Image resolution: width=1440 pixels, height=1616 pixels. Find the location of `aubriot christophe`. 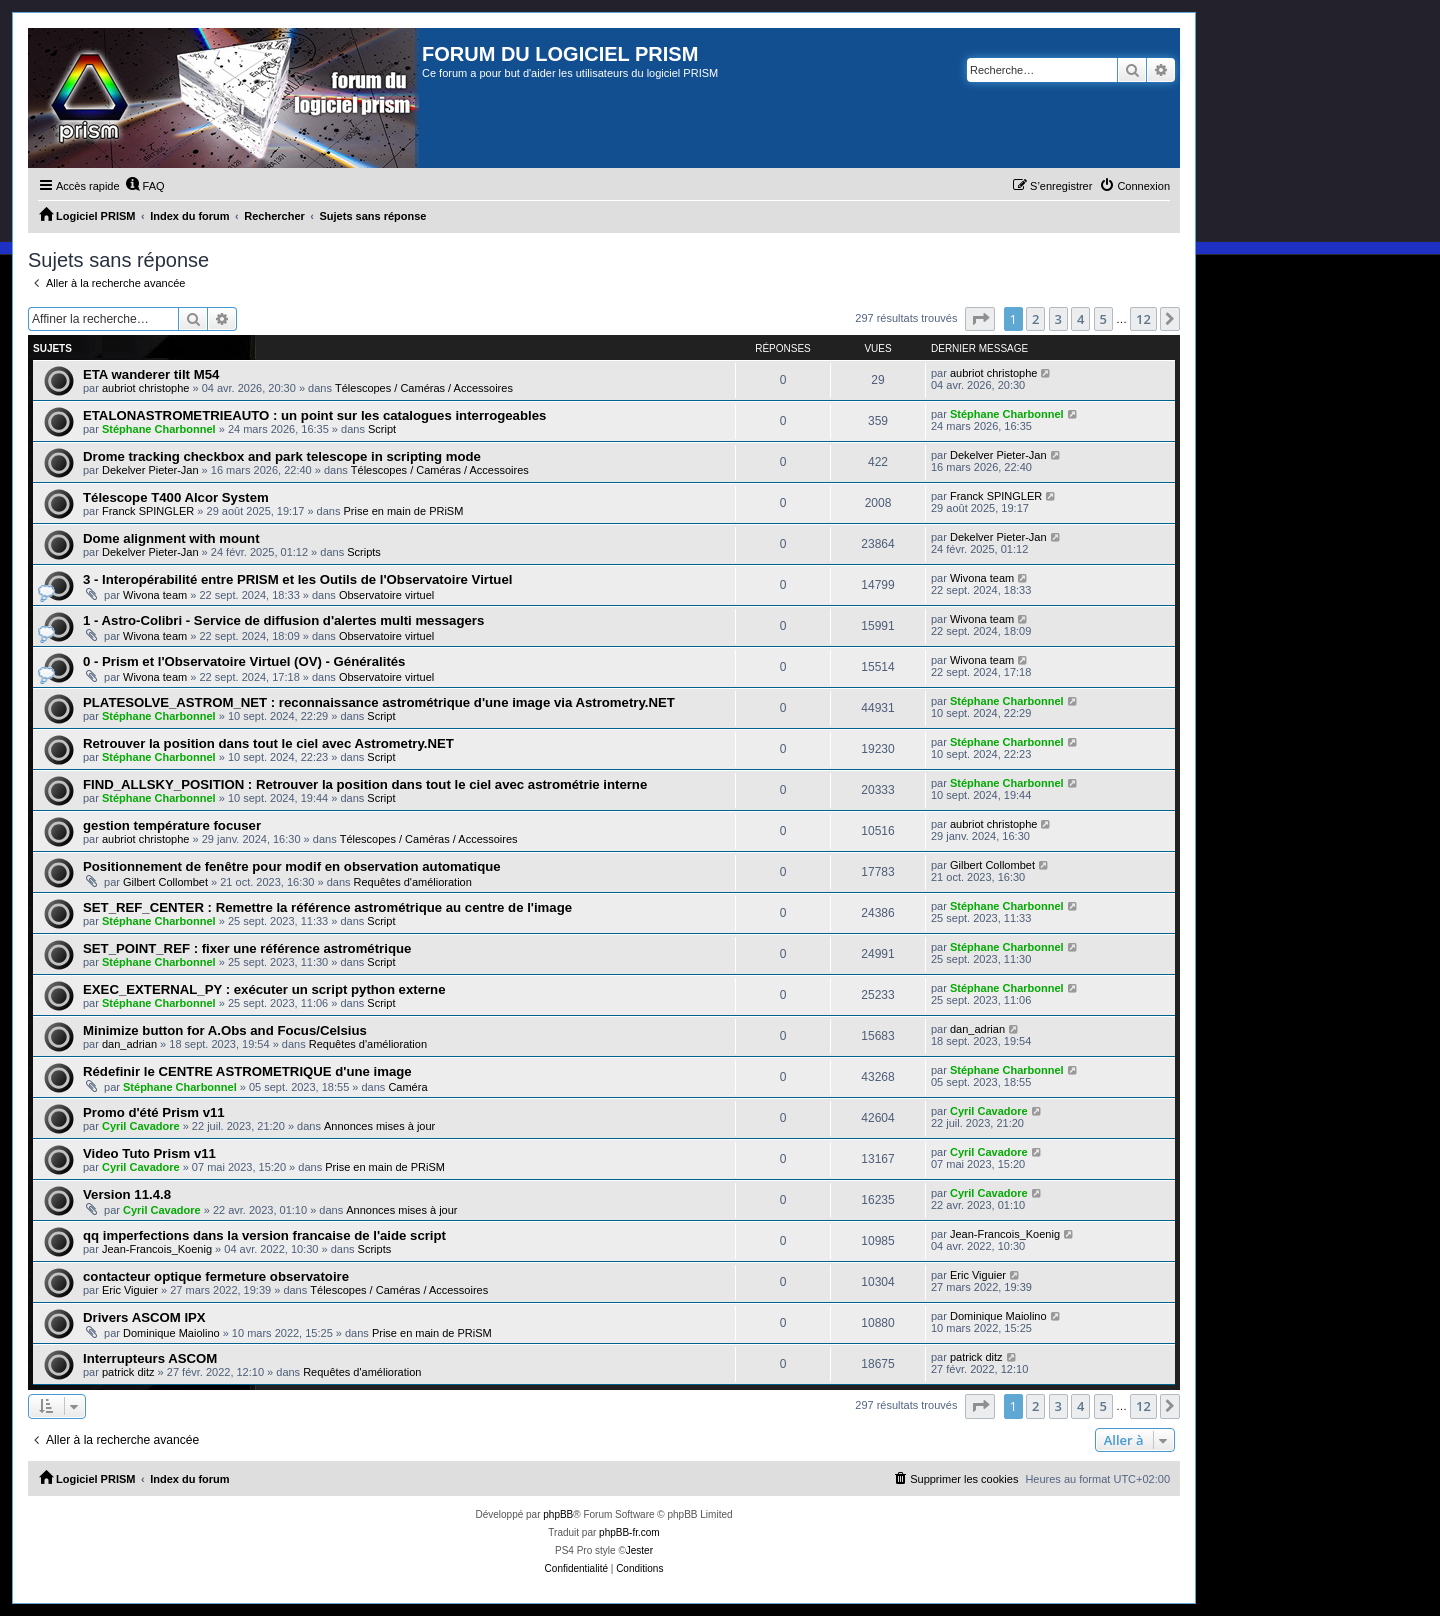

aubriot christophe is located at coordinates (145, 388).